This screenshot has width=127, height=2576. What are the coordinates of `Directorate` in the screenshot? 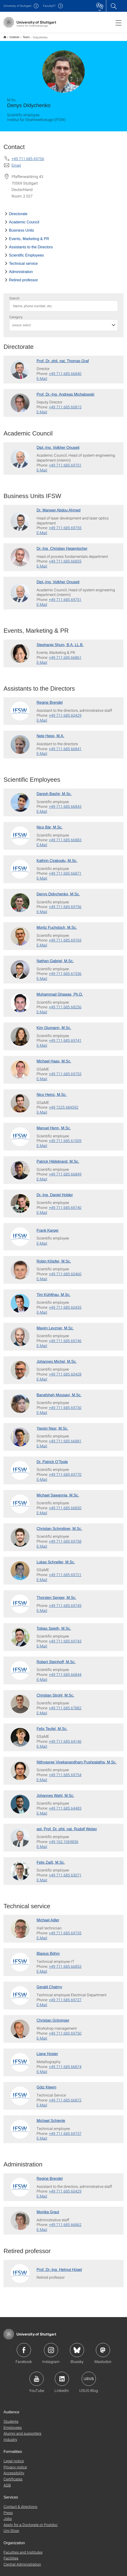 It's located at (18, 214).